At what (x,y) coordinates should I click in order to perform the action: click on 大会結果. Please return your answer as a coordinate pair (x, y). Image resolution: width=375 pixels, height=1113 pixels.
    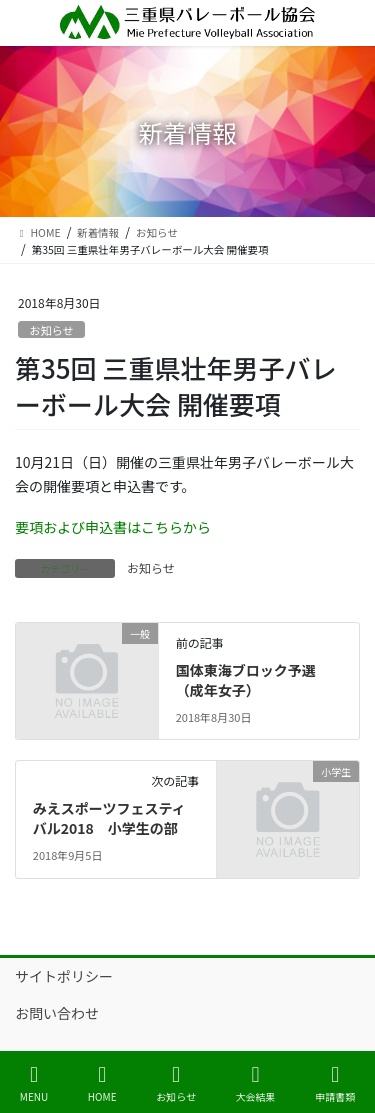
    Looking at the image, I should click on (256, 1083).